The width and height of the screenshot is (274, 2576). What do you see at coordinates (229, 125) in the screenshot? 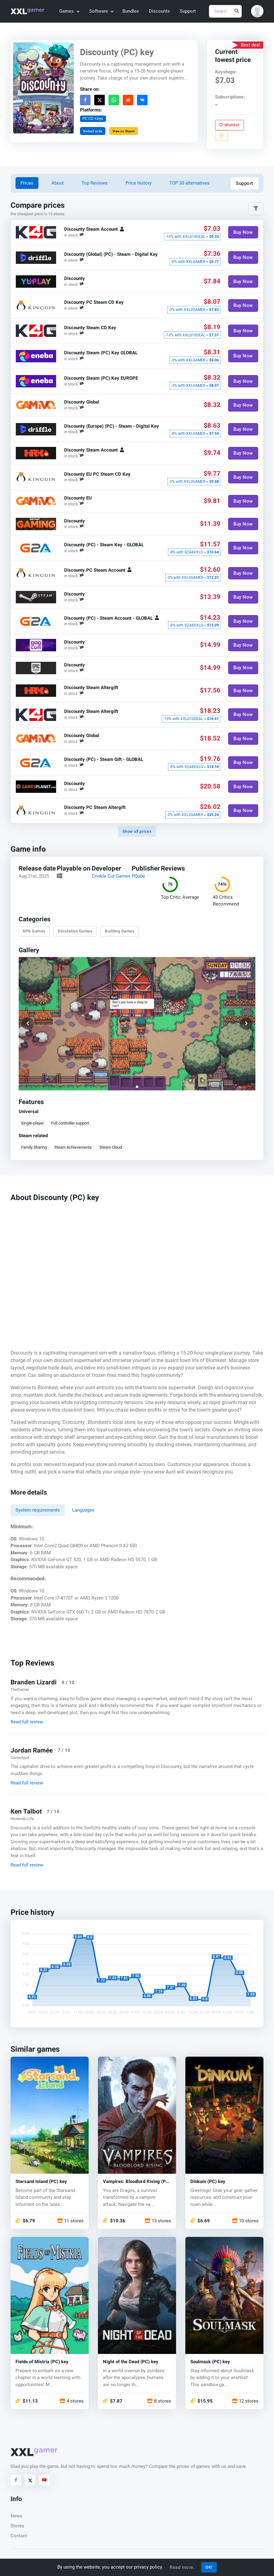
I see `Wishlist` at bounding box center [229, 125].